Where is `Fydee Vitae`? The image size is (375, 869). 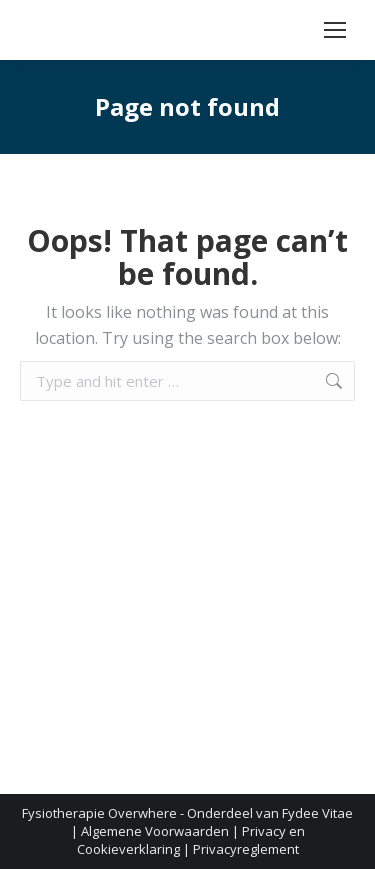 Fydee Vitae is located at coordinates (317, 813).